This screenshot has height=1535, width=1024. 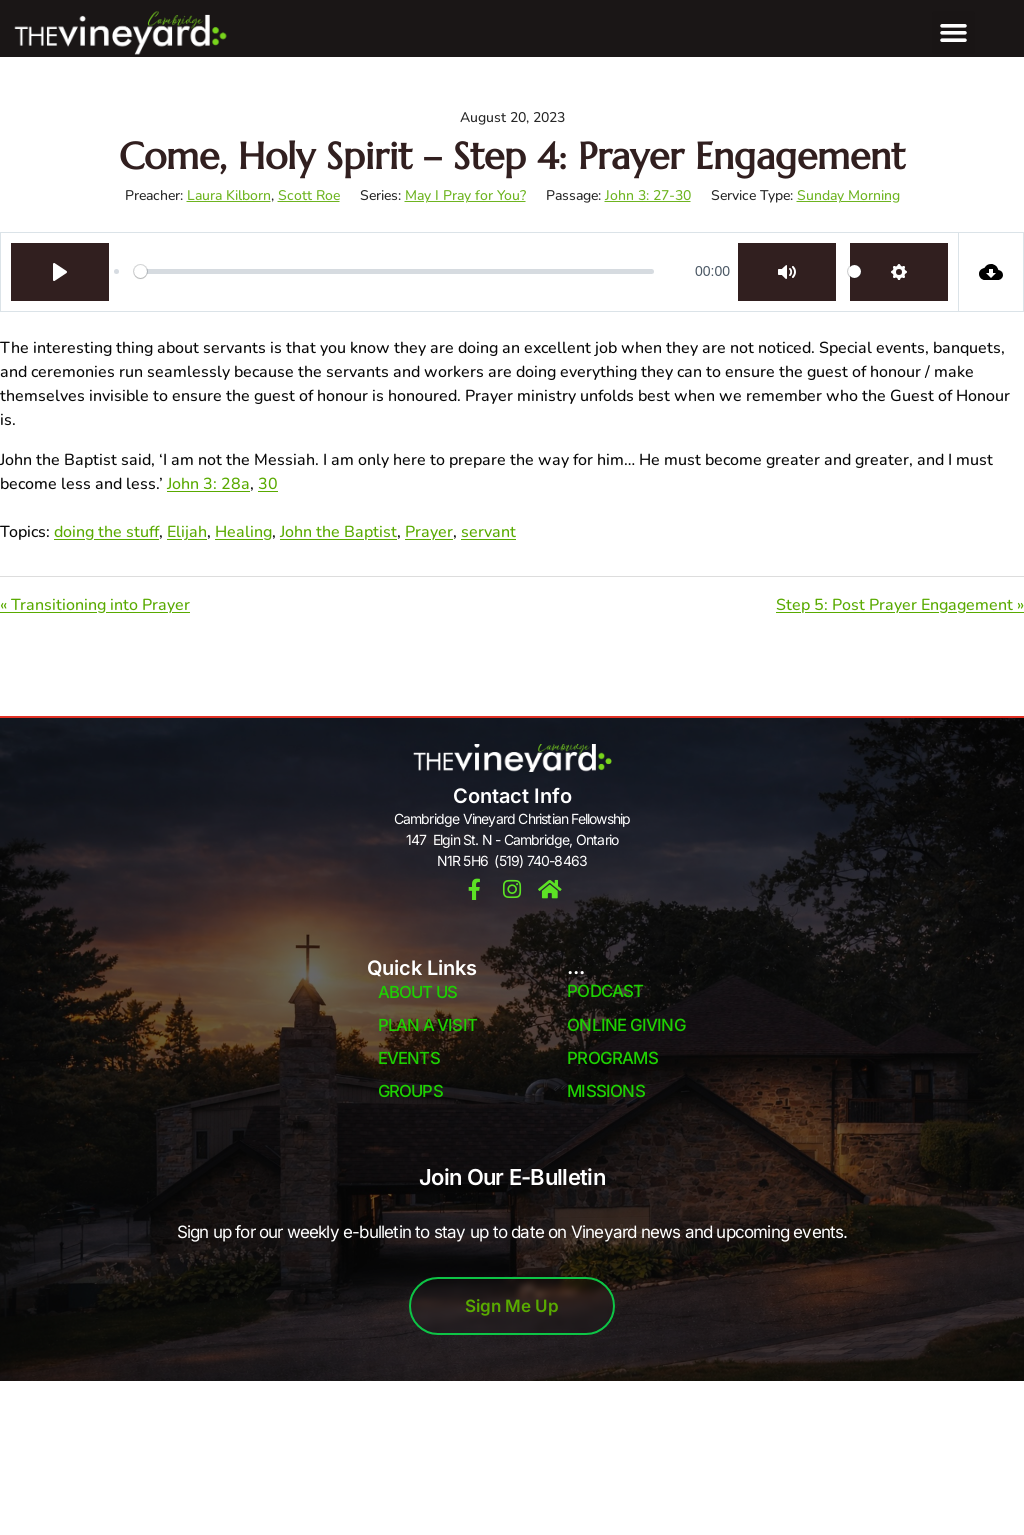 What do you see at coordinates (229, 195) in the screenshot?
I see `Laura Kilborn` at bounding box center [229, 195].